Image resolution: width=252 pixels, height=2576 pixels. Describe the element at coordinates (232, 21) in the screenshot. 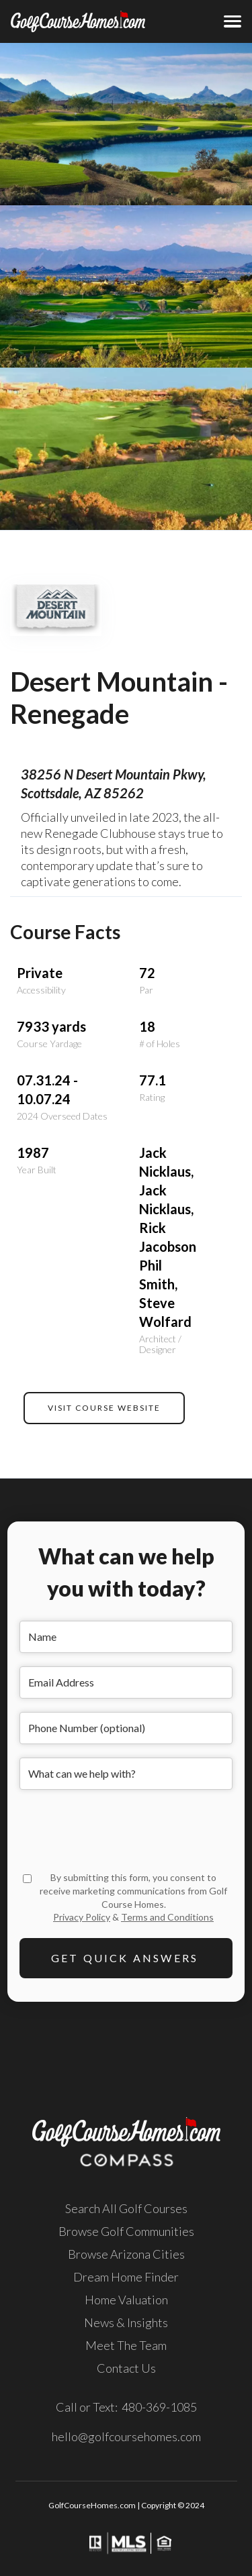

I see `[button]` at that location.